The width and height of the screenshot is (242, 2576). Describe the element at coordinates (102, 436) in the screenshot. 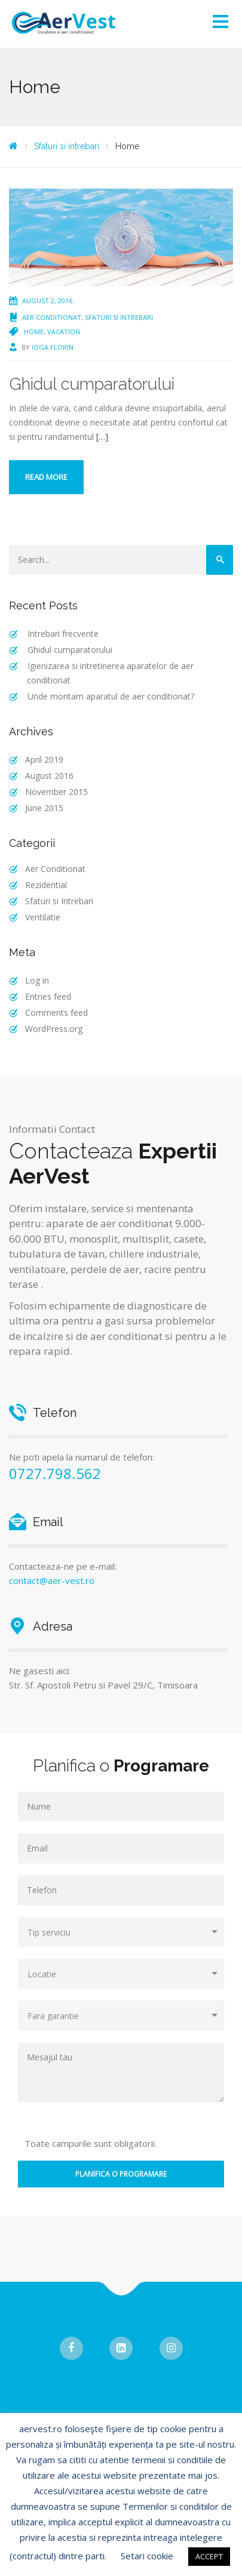

I see `[…]` at that location.